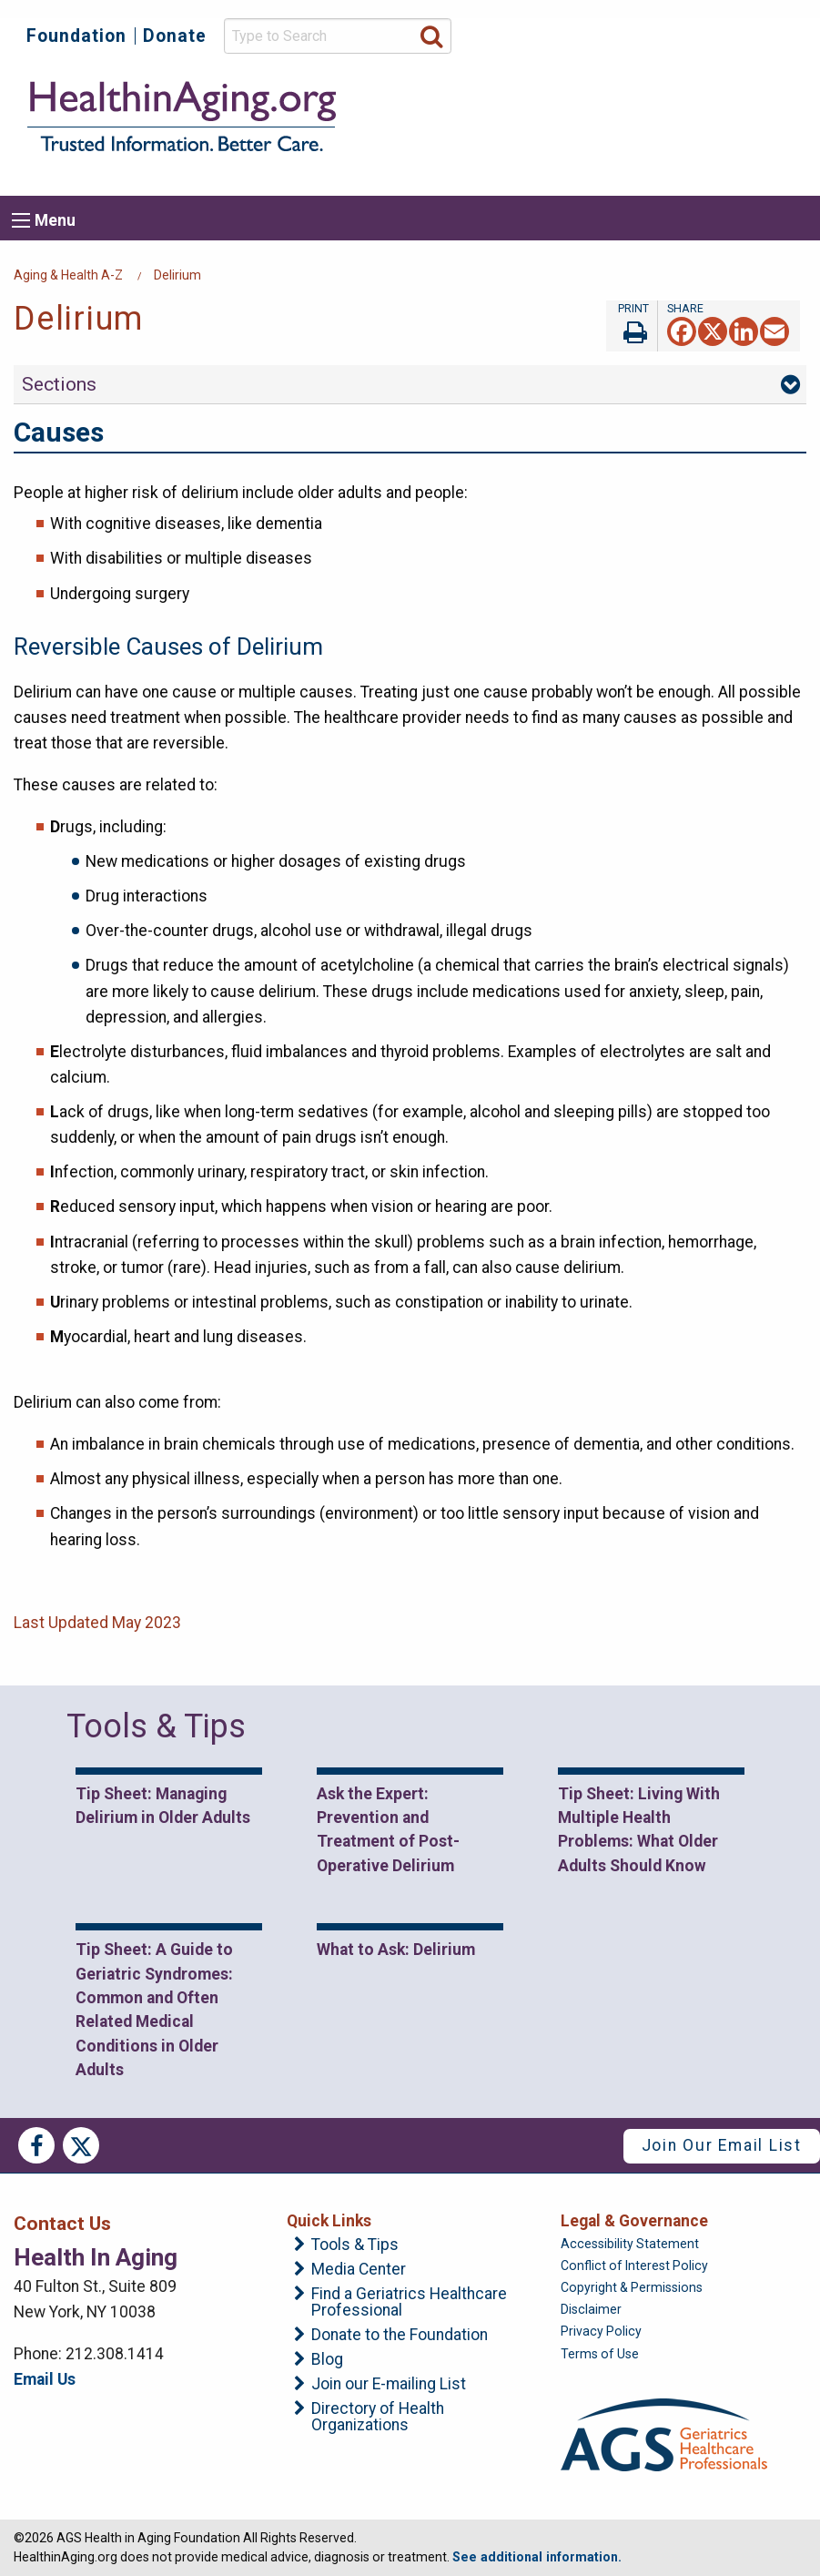  What do you see at coordinates (154, 2009) in the screenshot?
I see `Tip Sheet: A Guide to Geriatric Syndromes: Common and Often Related Medical Conditions in Older Adults` at bounding box center [154, 2009].